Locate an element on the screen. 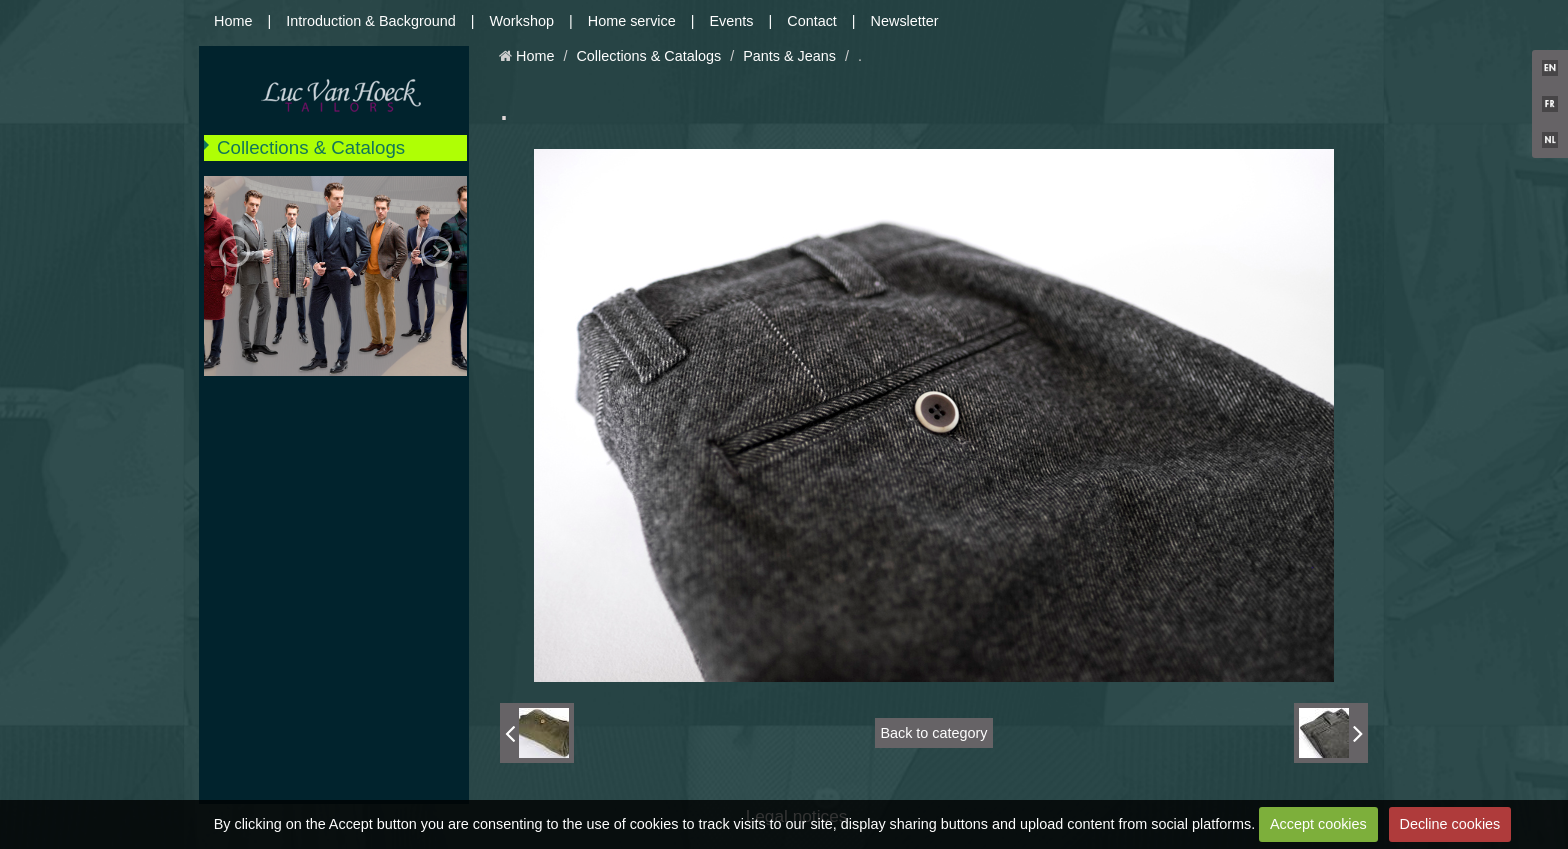  Collections & Catalogs is located at coordinates (311, 147).